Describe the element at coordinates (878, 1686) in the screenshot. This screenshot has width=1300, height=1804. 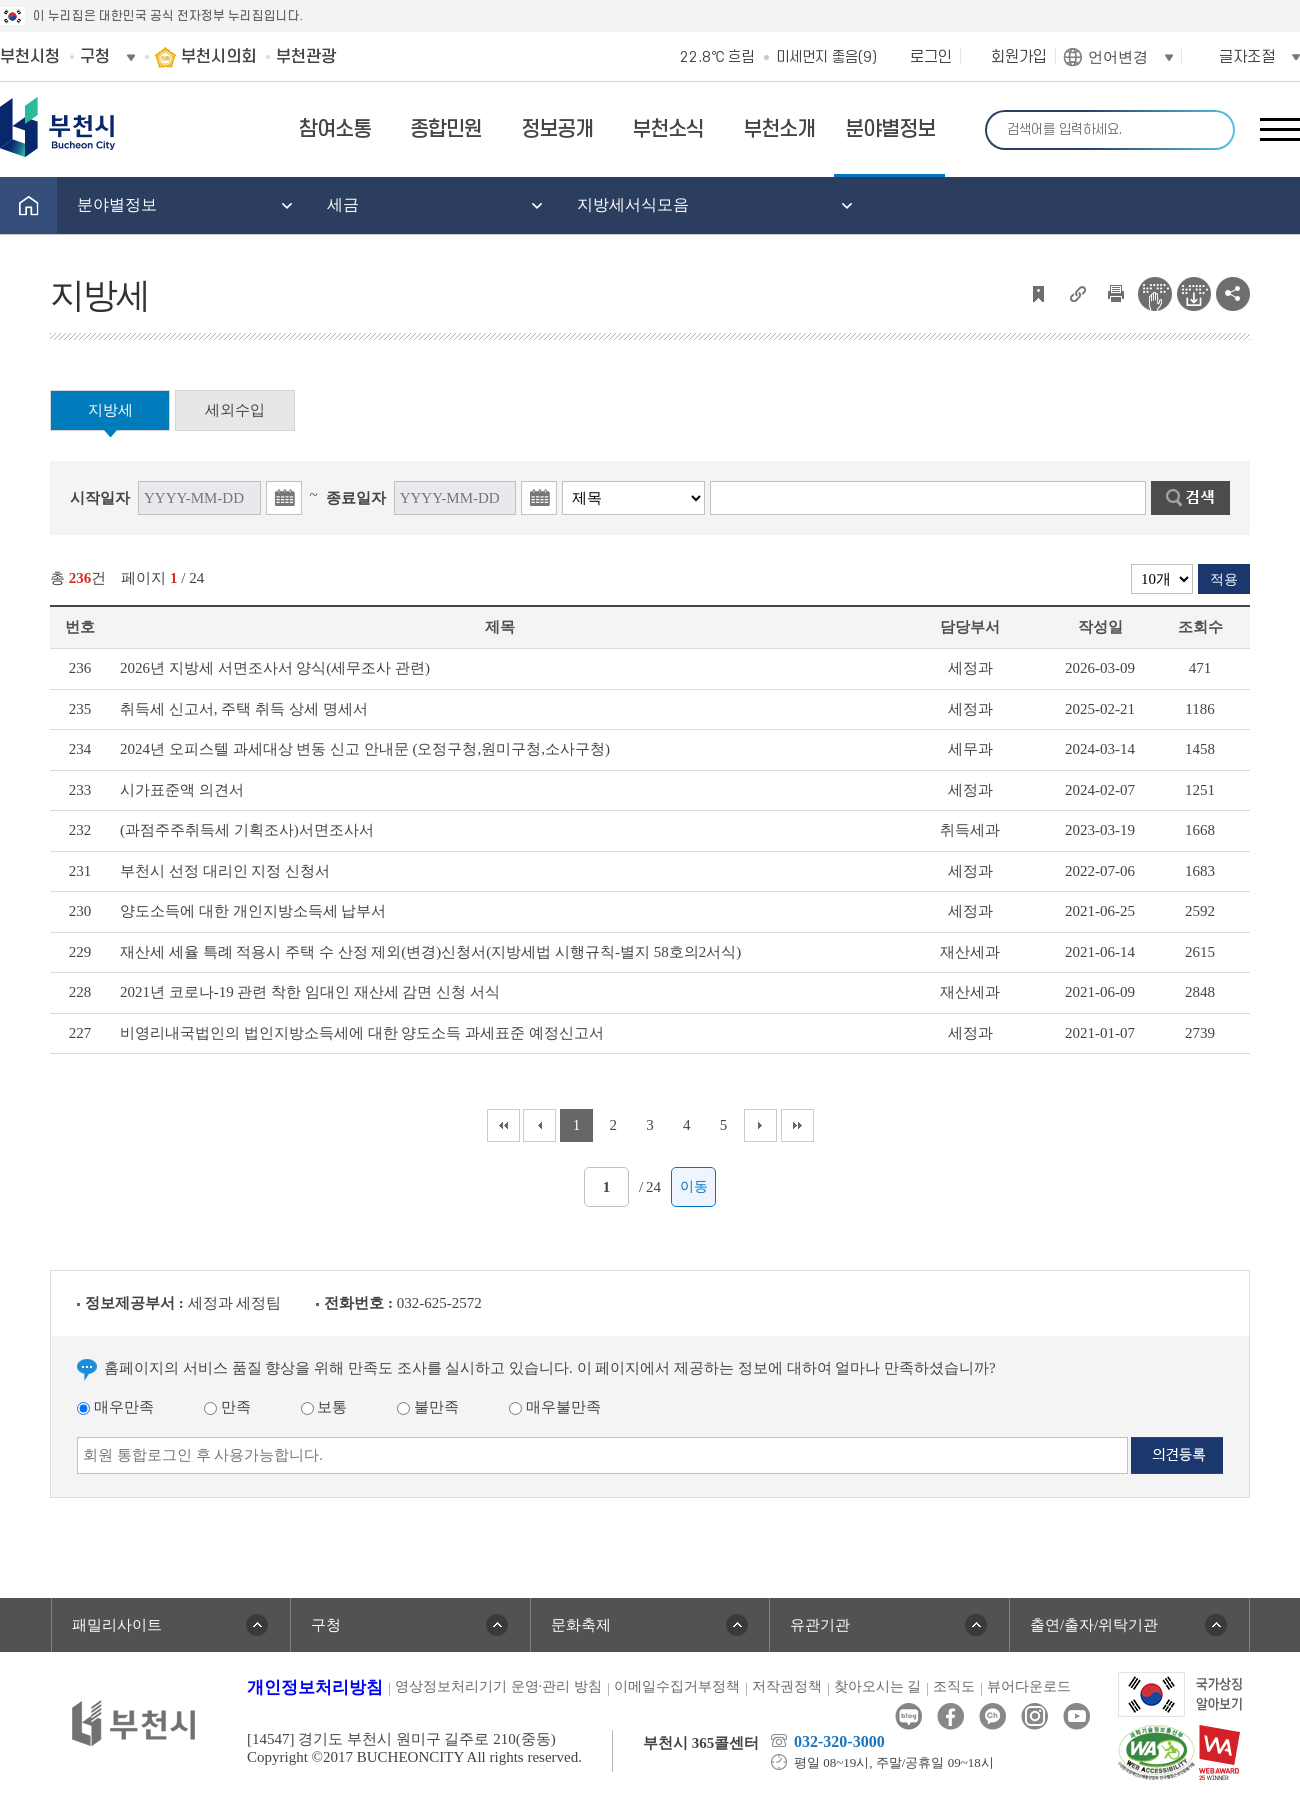
I see `찾아오시는 길` at that location.